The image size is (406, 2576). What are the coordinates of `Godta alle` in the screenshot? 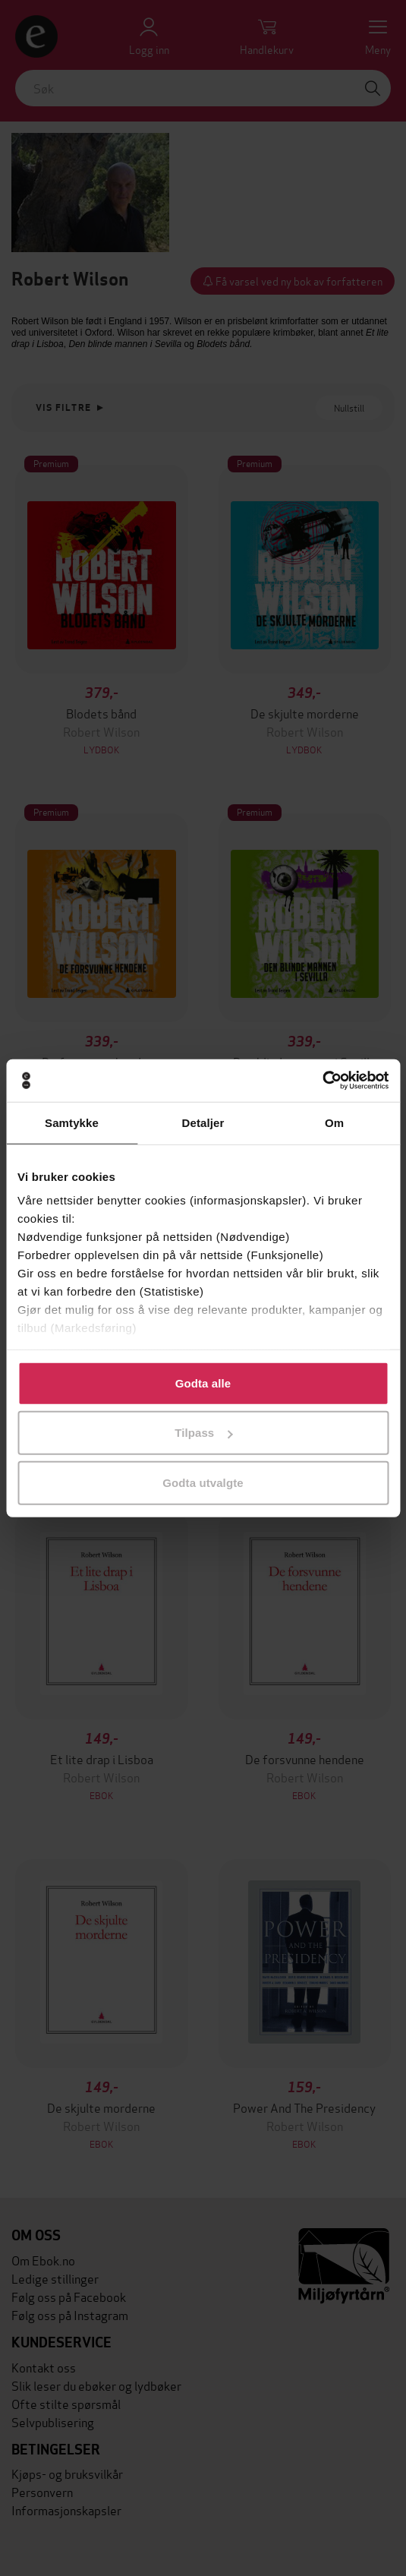 It's located at (203, 1382).